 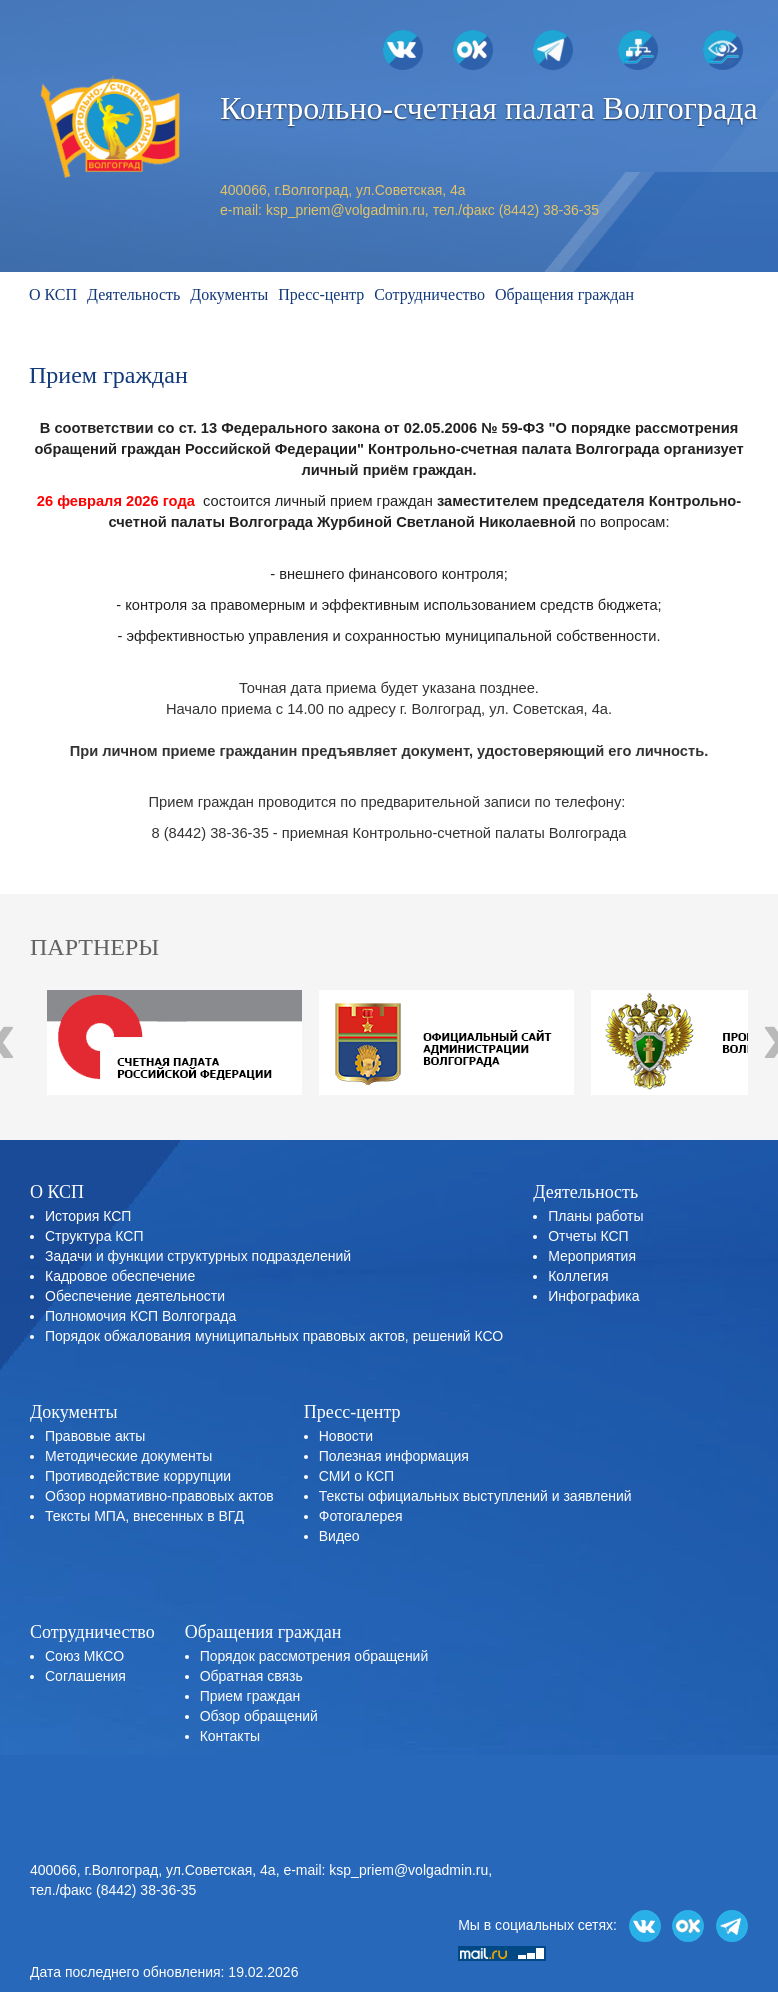 What do you see at coordinates (198, 1256) in the screenshot?
I see `Задачи и функции структурных подразделений` at bounding box center [198, 1256].